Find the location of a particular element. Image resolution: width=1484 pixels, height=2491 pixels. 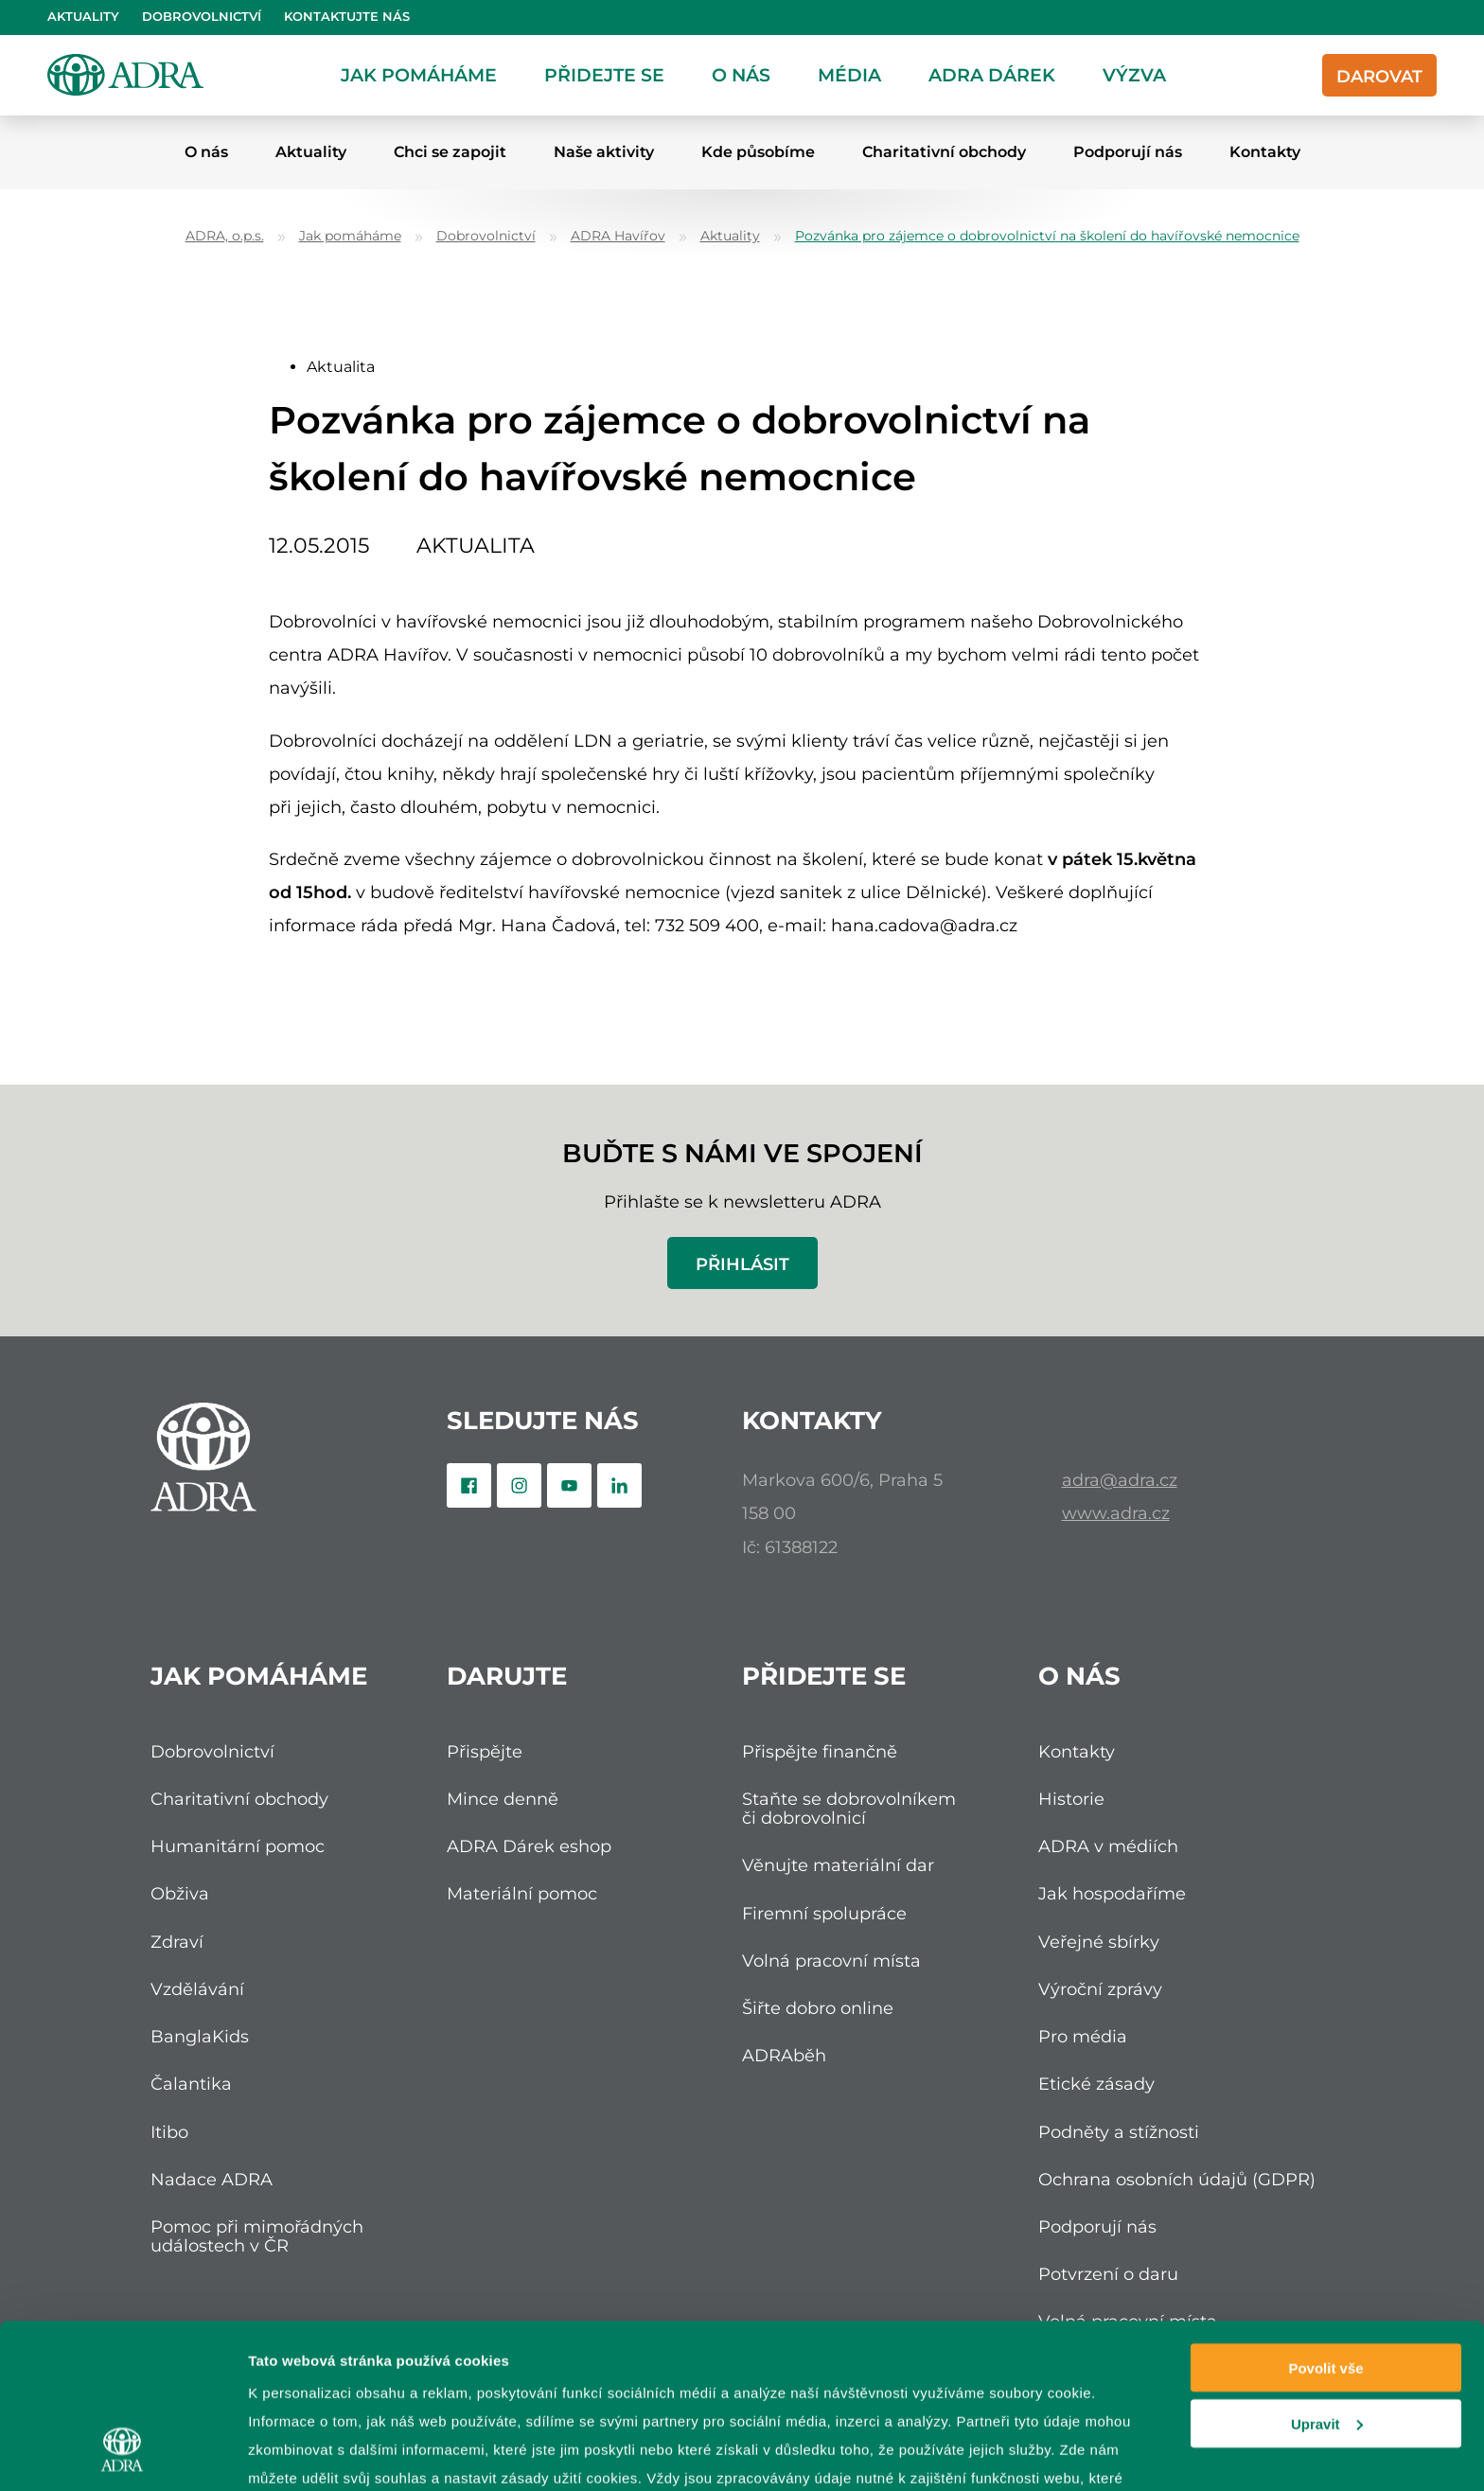

ADRA dárek is located at coordinates (991, 74).